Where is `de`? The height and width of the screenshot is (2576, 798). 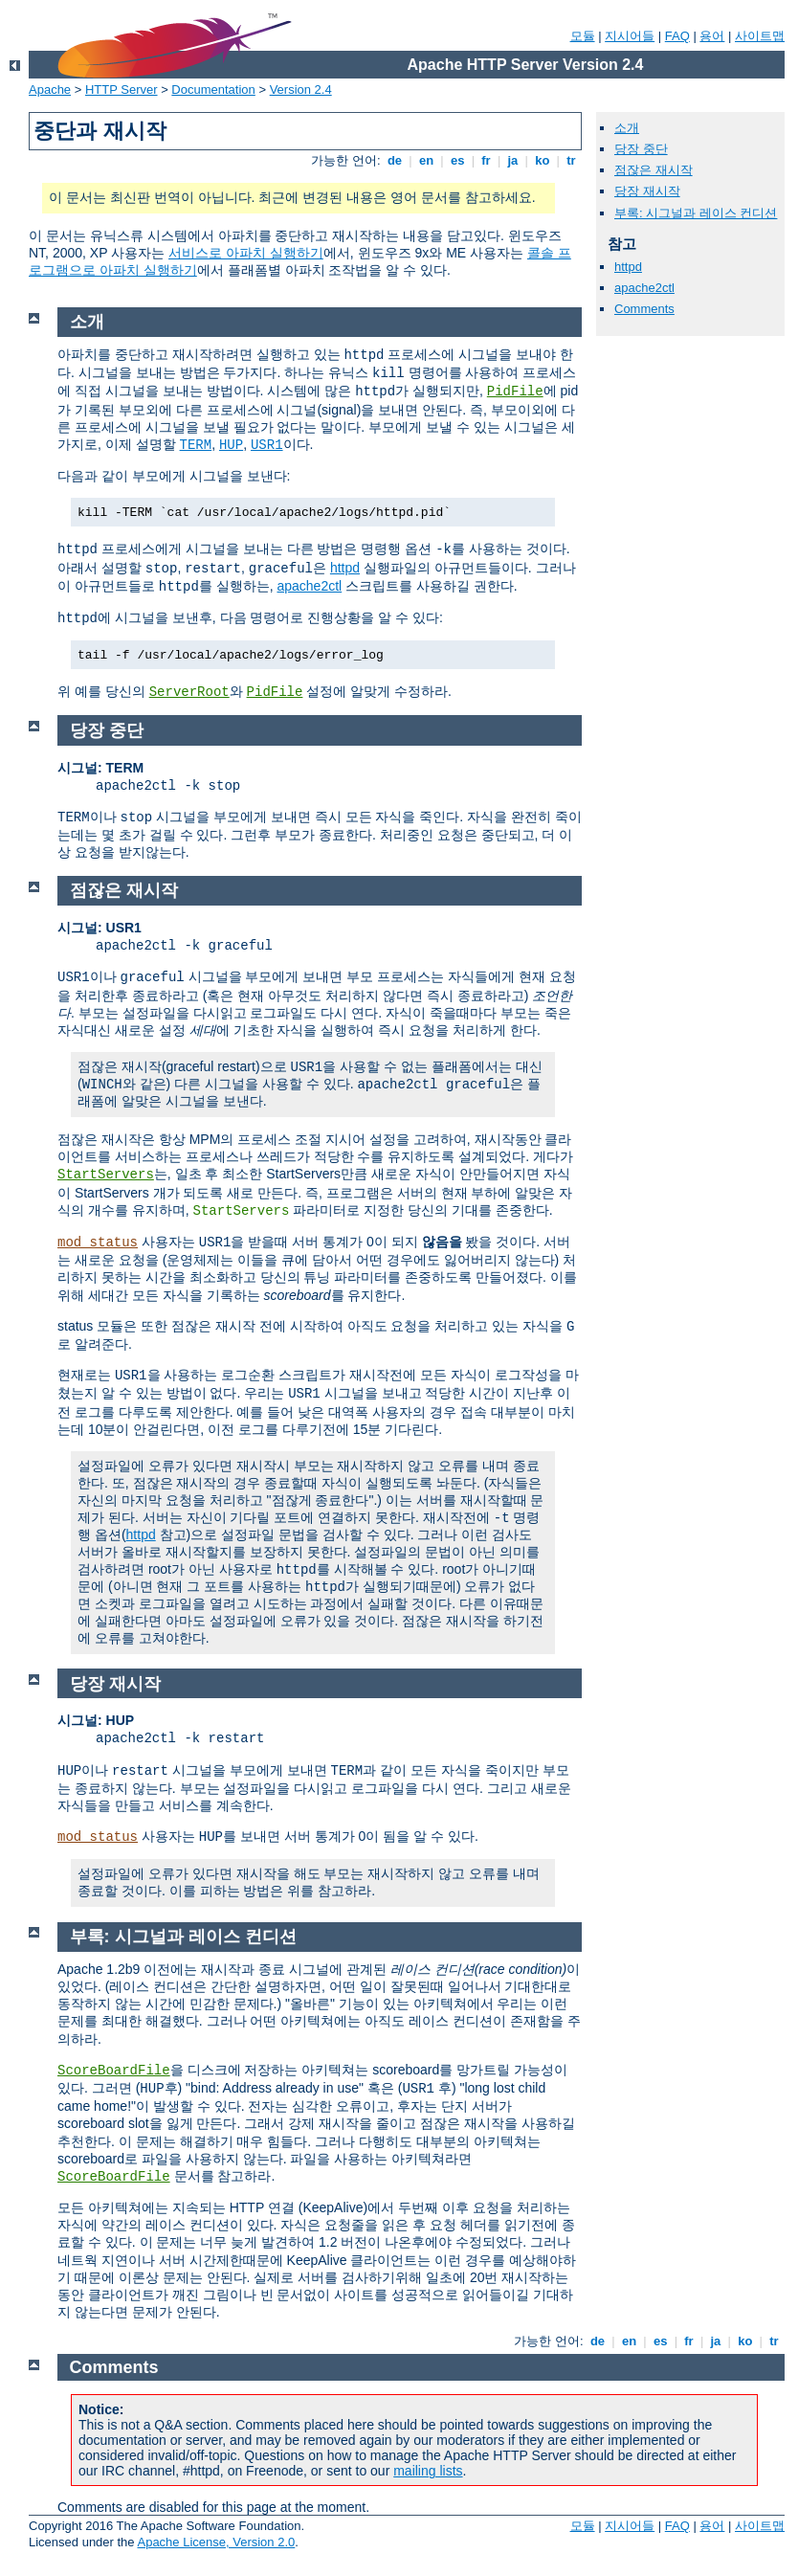 de is located at coordinates (394, 160).